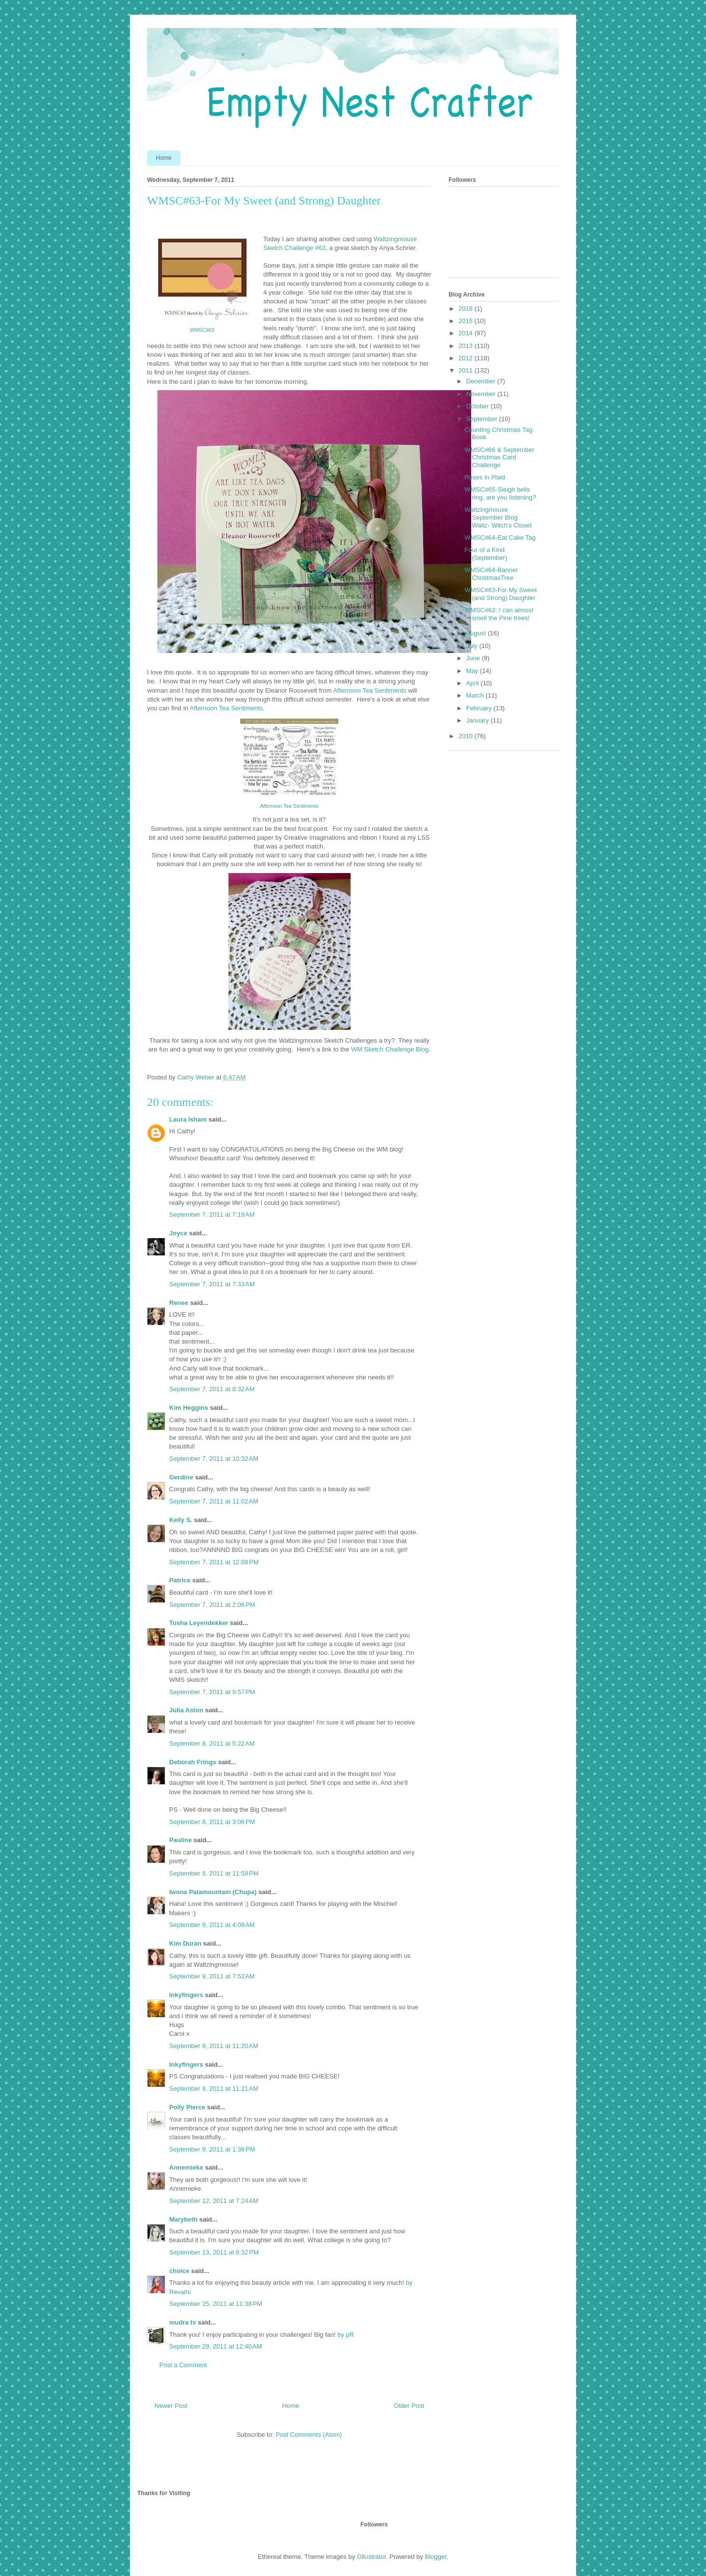 This screenshot has width=706, height=2576. I want to click on Four of a Kind (September), so click(485, 553).